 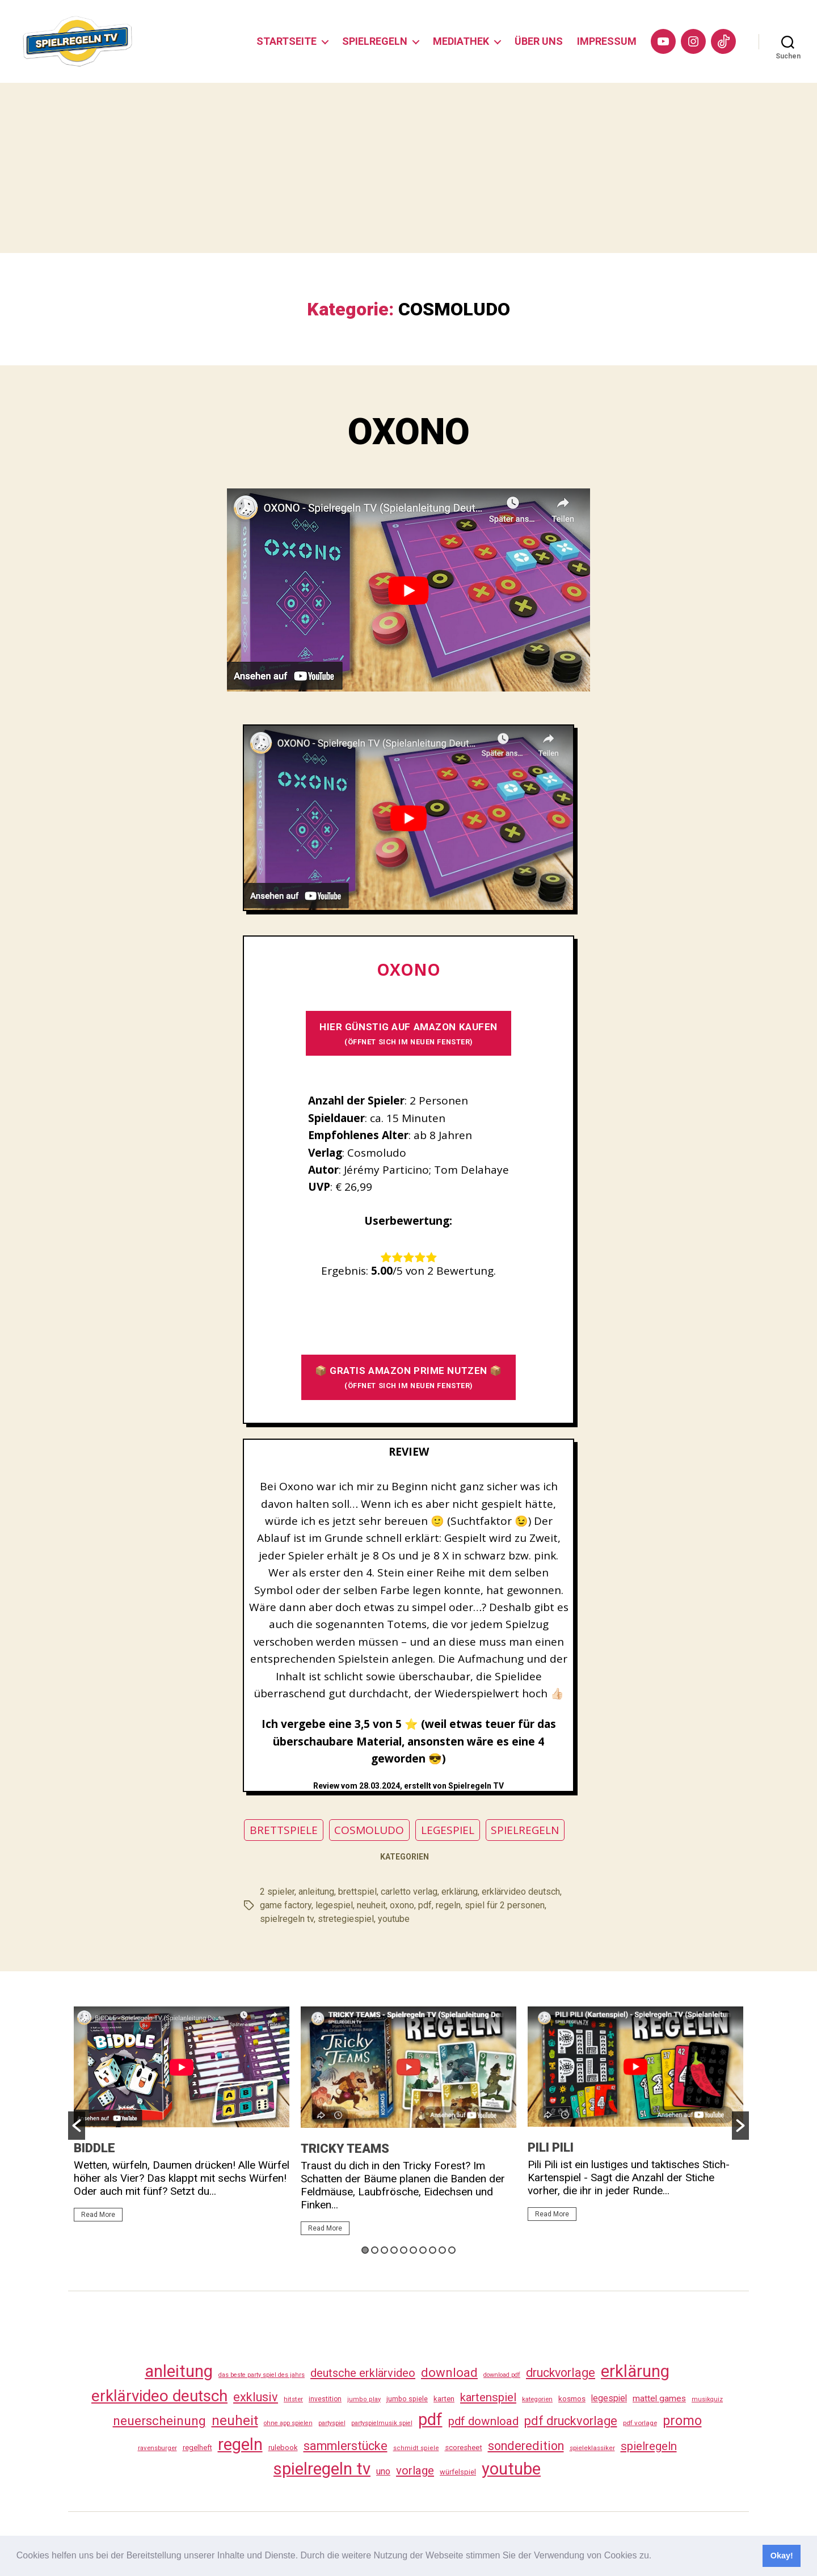 What do you see at coordinates (332, 2423) in the screenshot?
I see `partyspiel [partyspiel (23 Einträge)]` at bounding box center [332, 2423].